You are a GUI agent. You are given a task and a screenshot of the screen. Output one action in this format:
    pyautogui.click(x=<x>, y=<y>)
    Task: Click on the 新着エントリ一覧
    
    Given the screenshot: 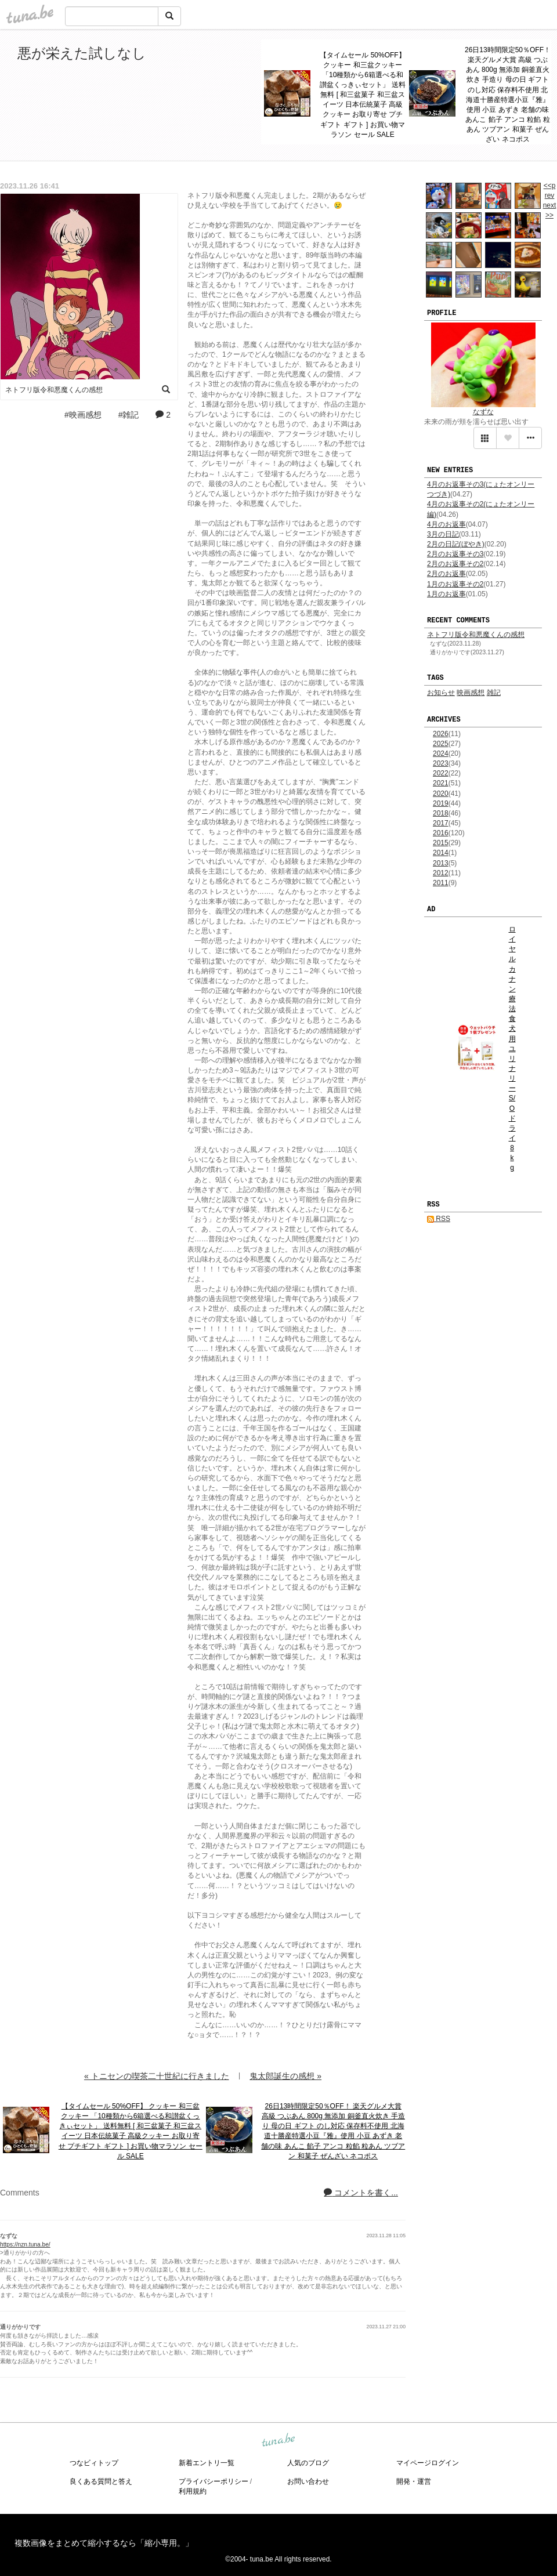 What is the action you would take?
    pyautogui.click(x=206, y=2463)
    